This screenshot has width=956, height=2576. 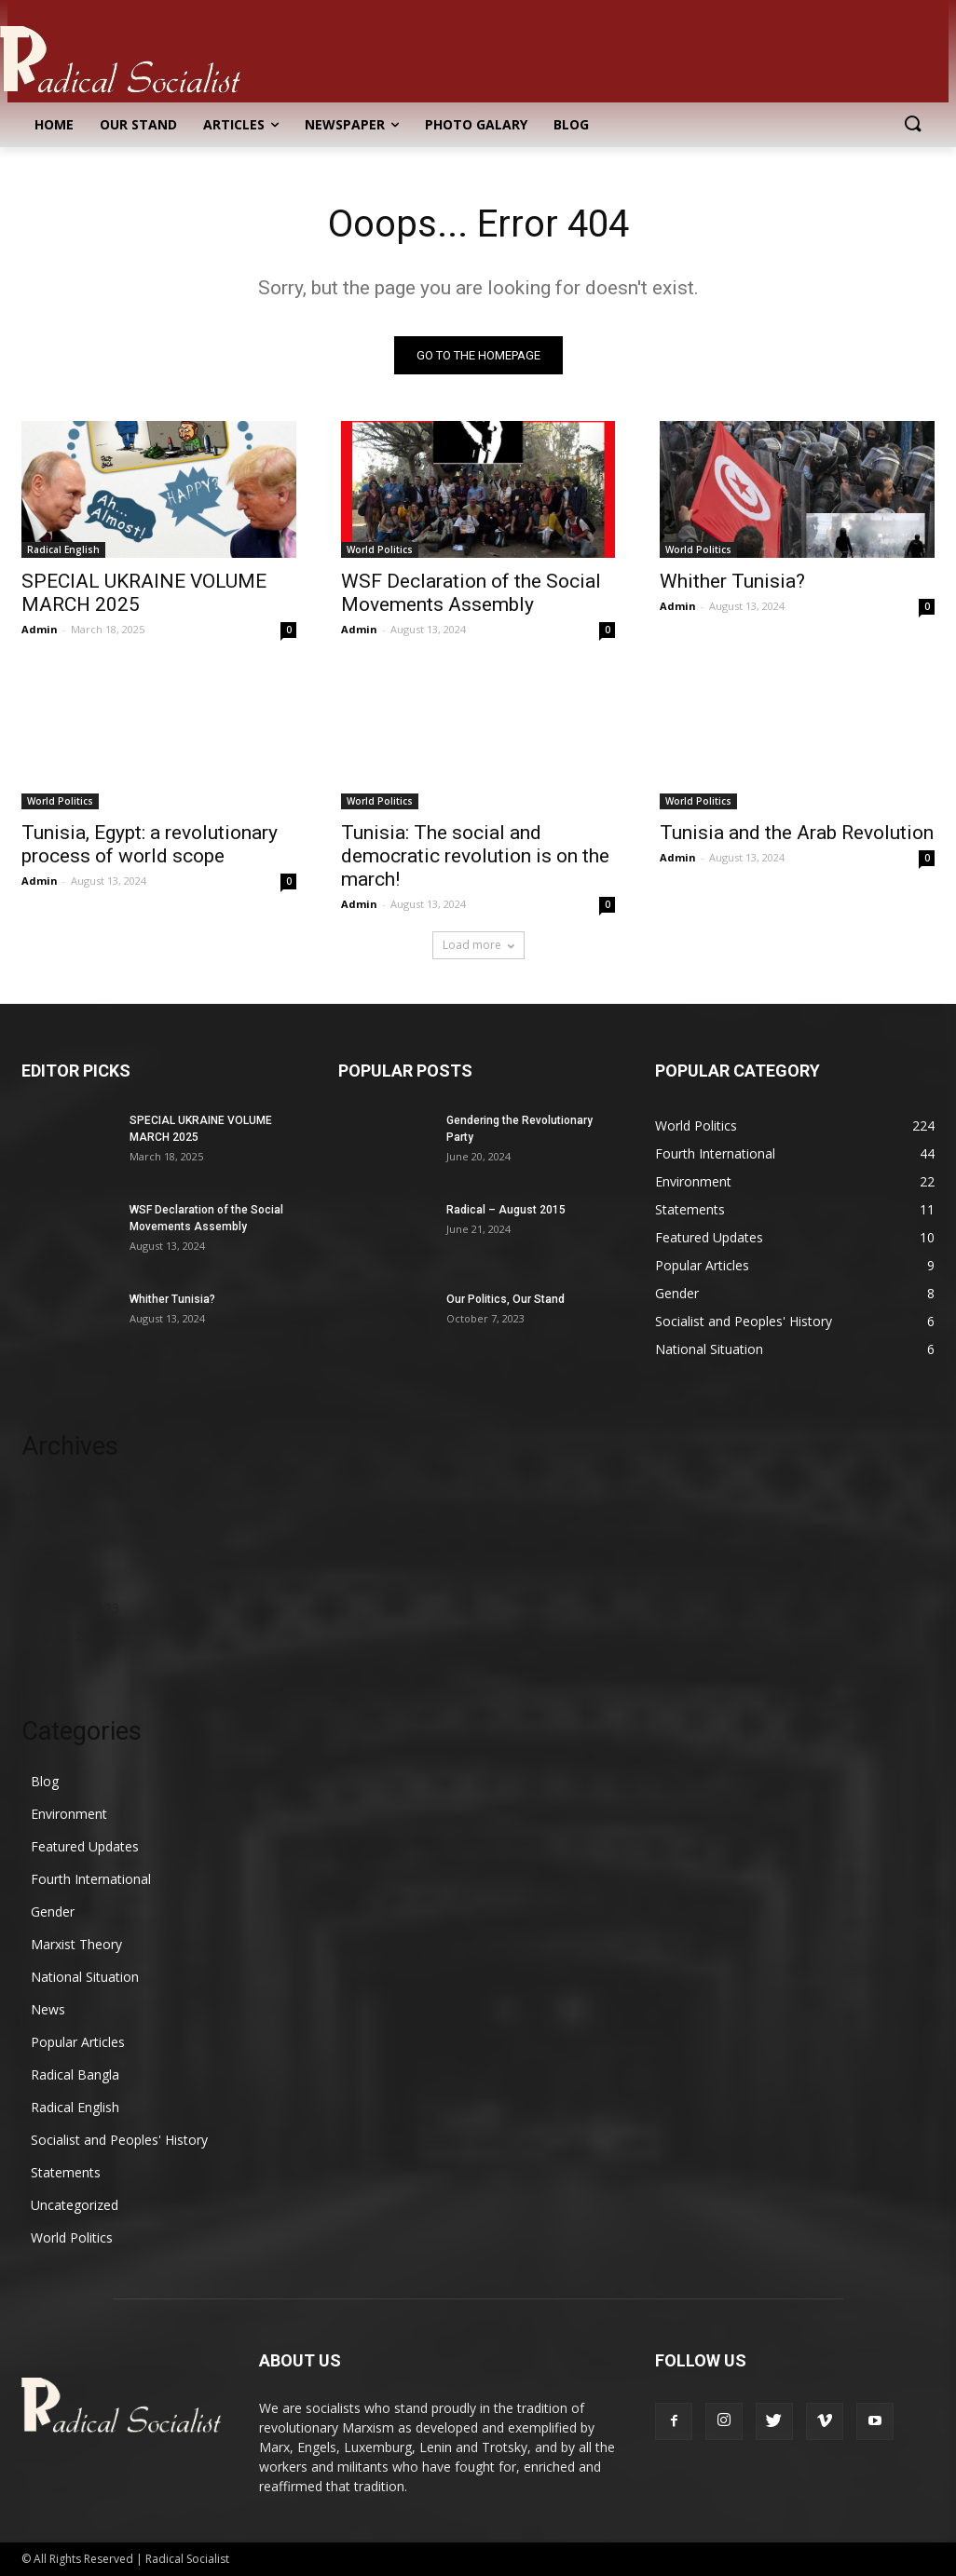 I want to click on Statements, so click(x=66, y=2172).